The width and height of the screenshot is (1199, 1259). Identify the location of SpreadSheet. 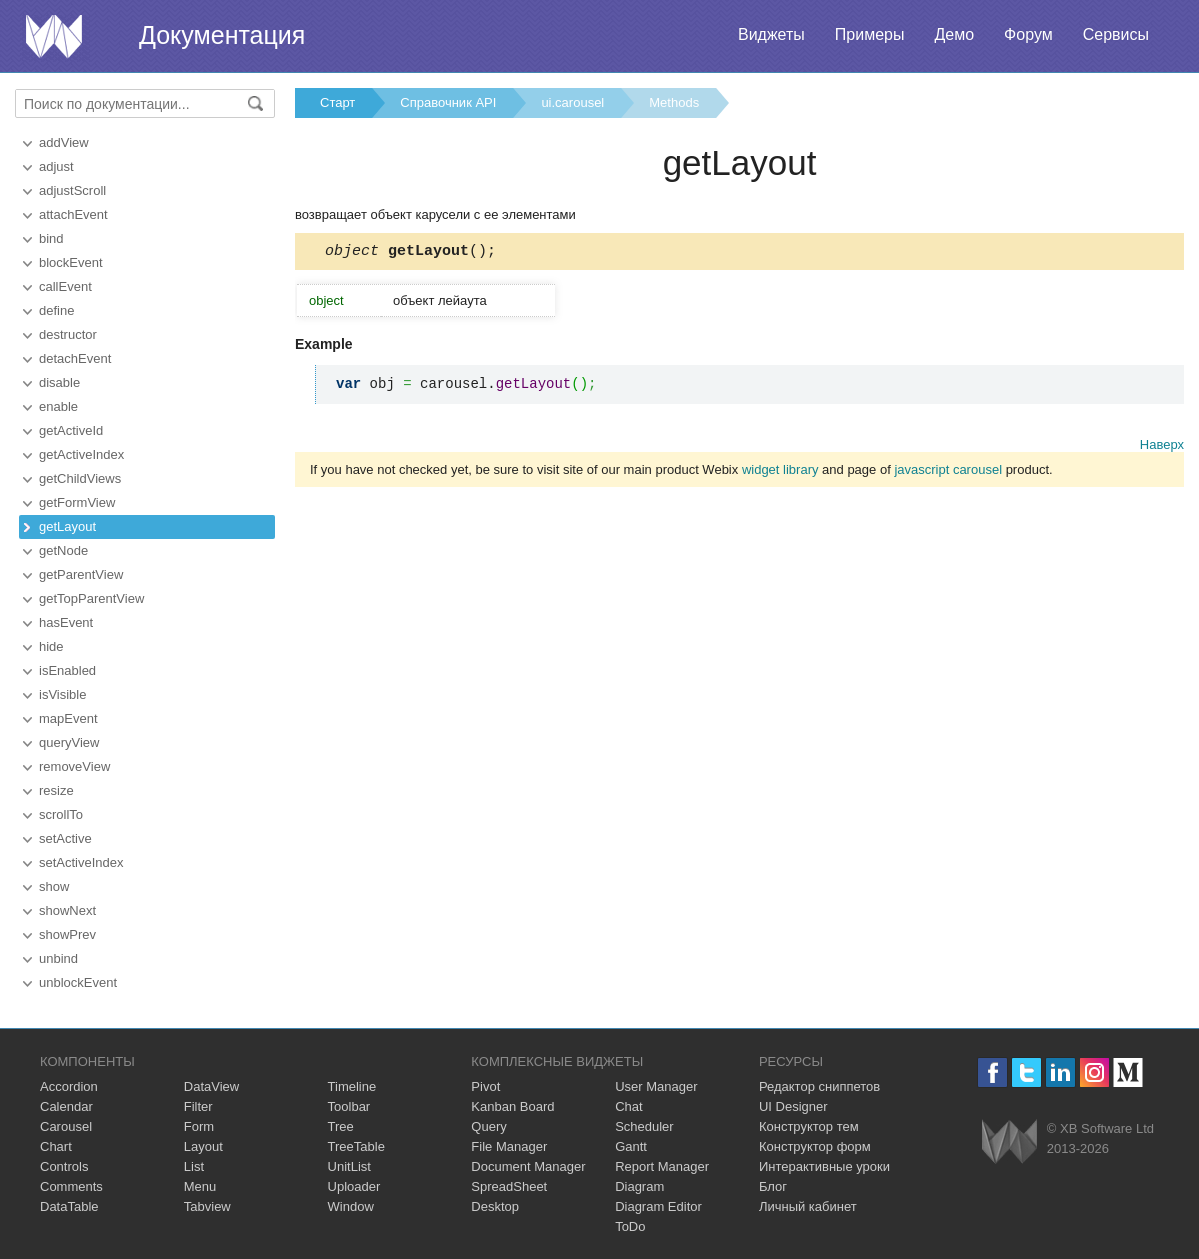
(509, 1186).